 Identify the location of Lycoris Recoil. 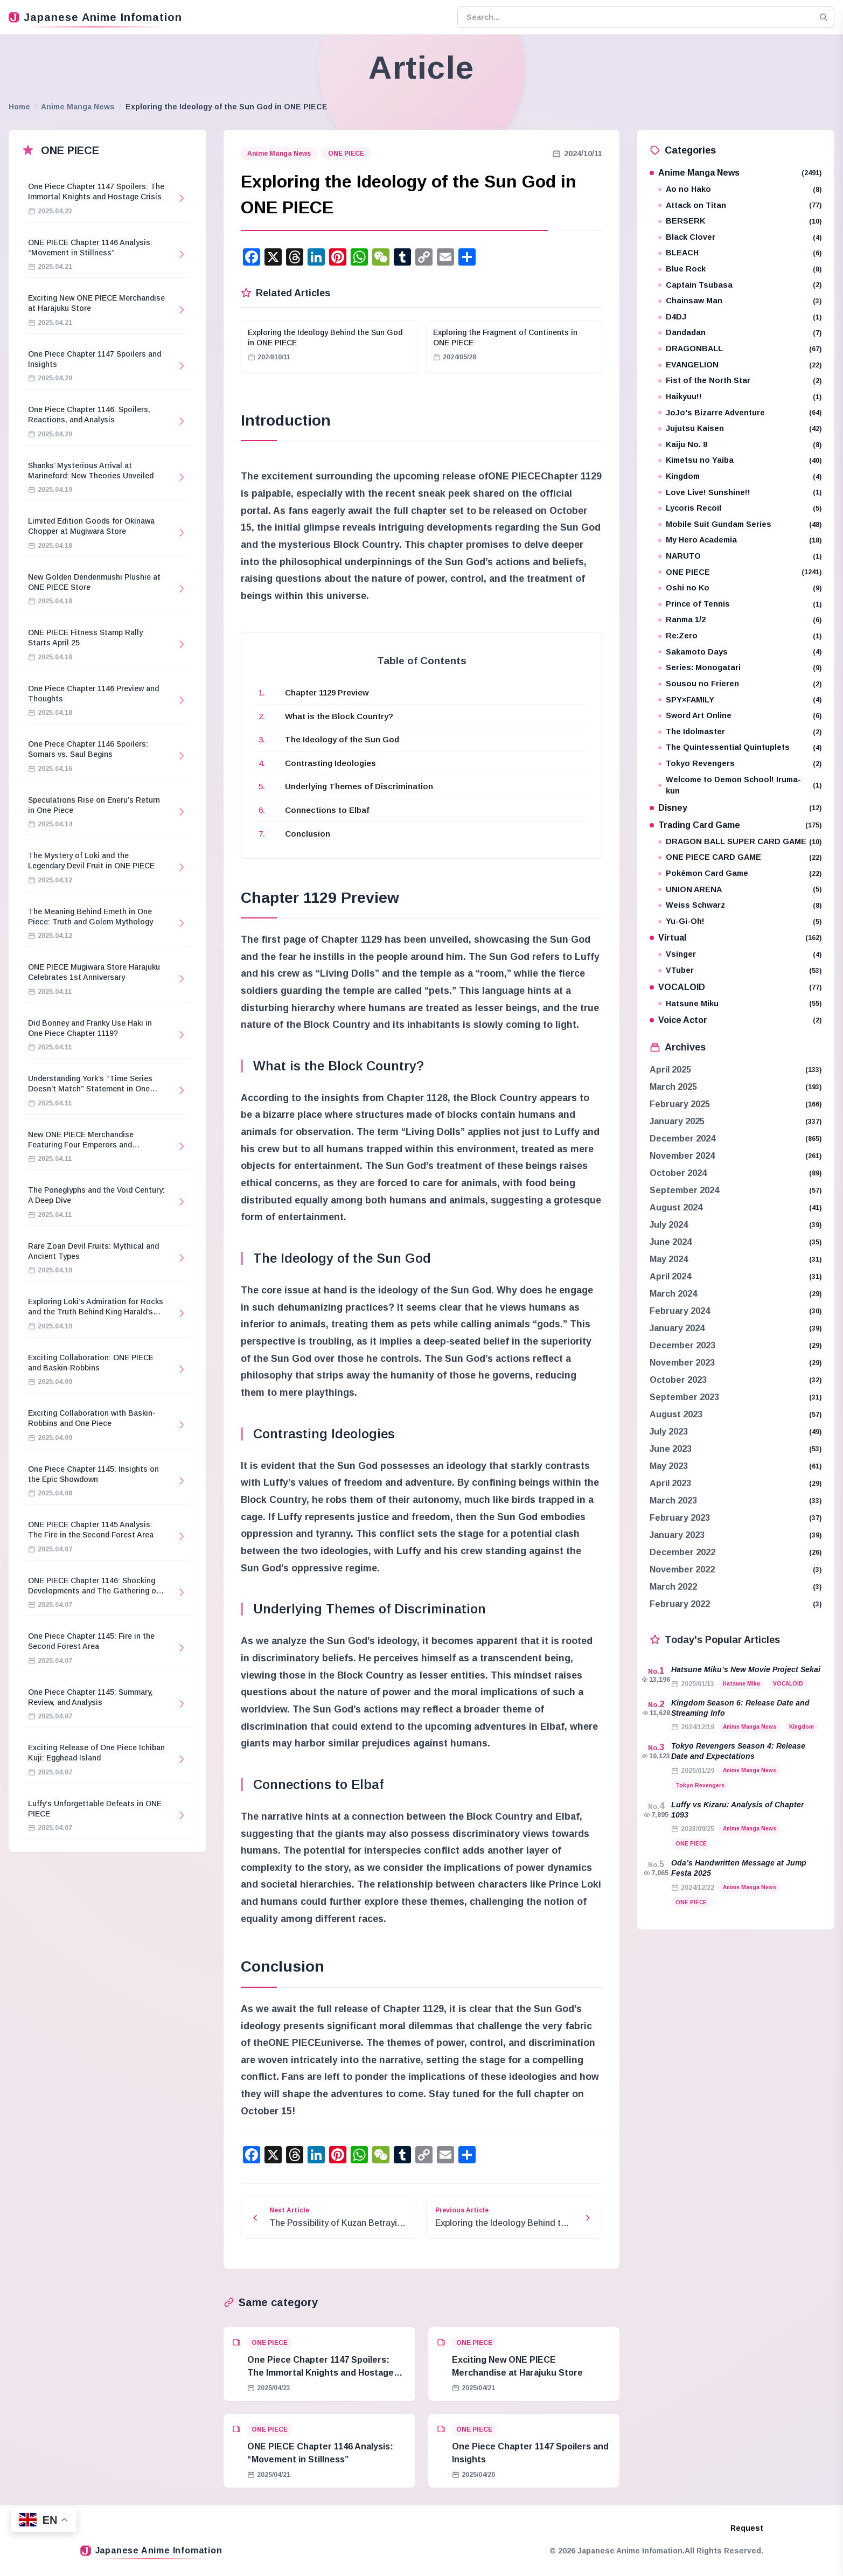
(739, 508).